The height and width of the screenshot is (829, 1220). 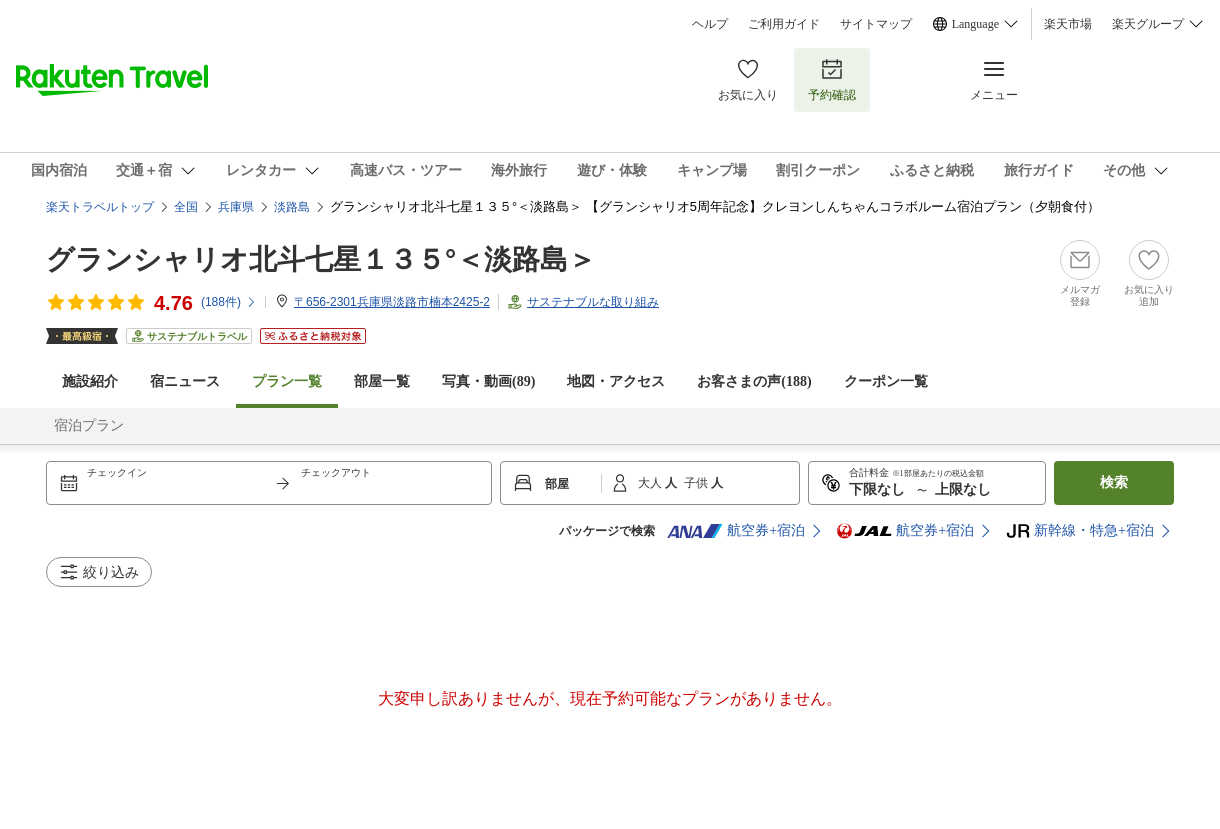 What do you see at coordinates (1068, 24) in the screenshot?
I see `楽天市場` at bounding box center [1068, 24].